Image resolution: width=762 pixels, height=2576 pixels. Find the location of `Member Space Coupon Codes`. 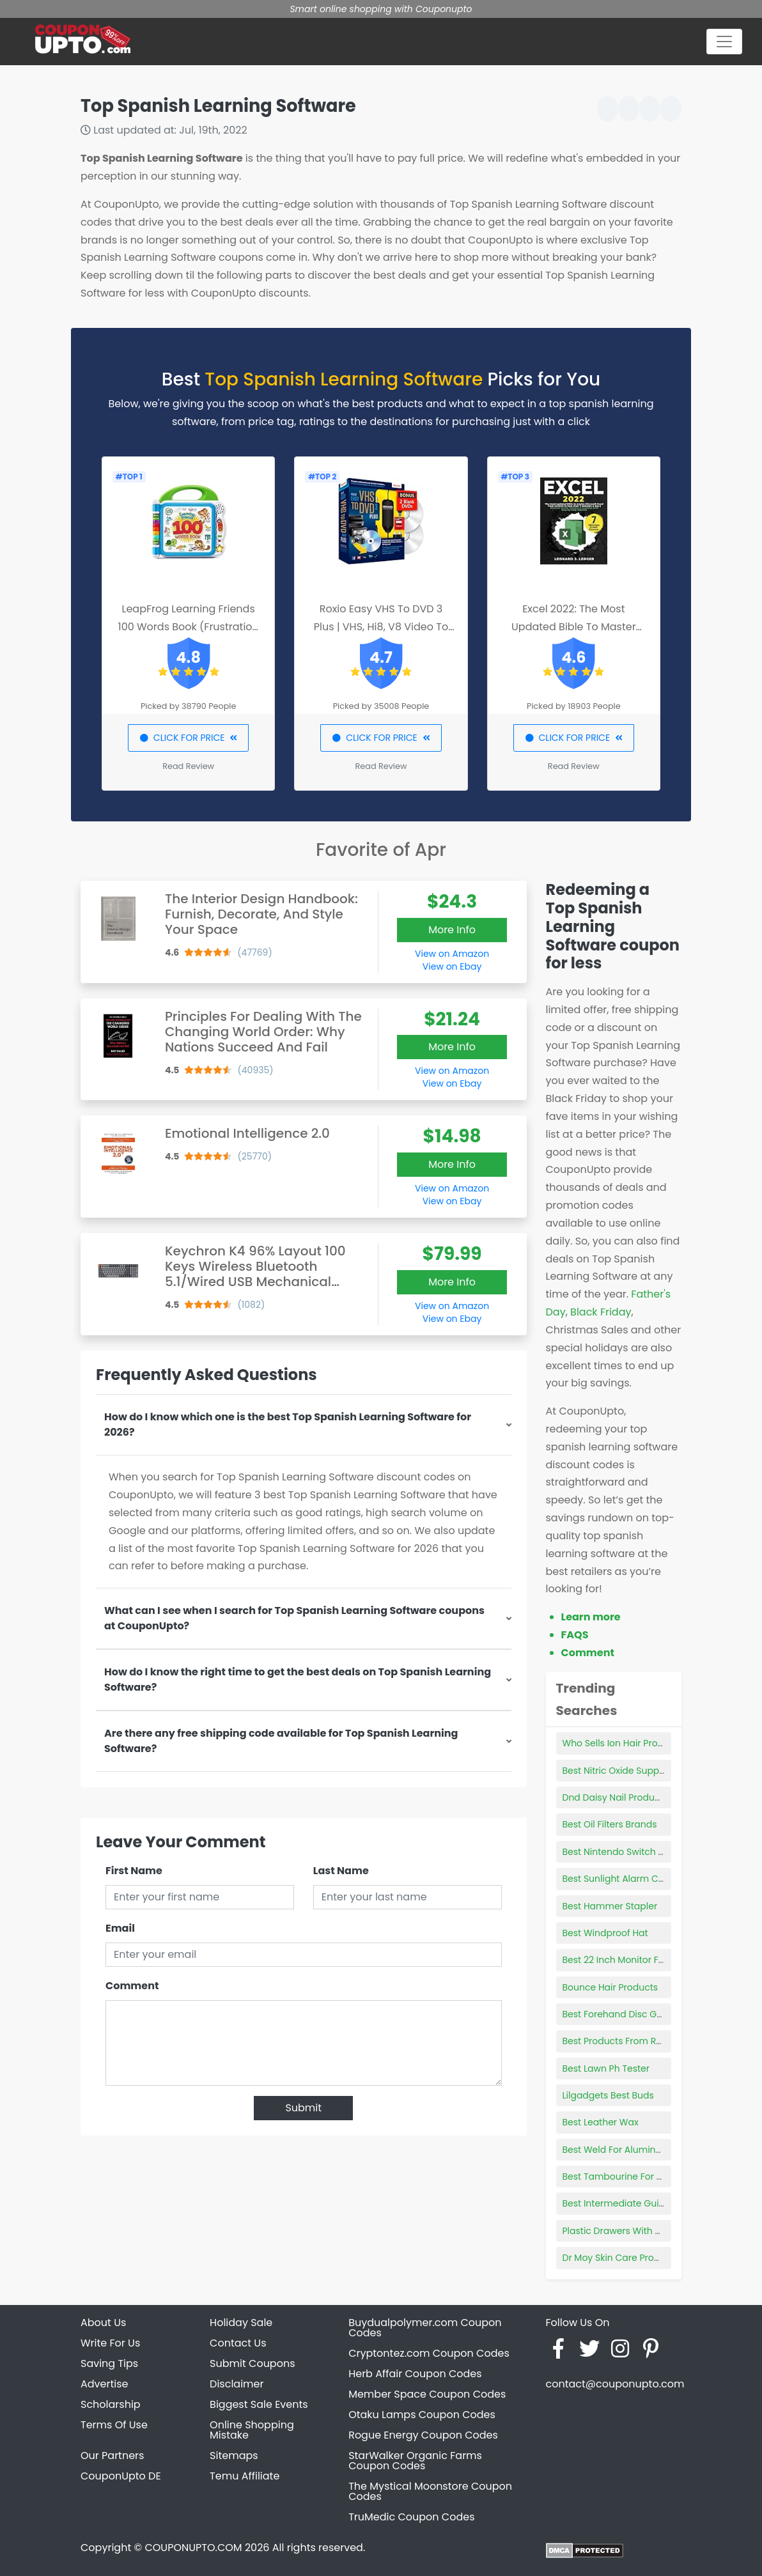

Member Space Coupon Codes is located at coordinates (427, 2394).